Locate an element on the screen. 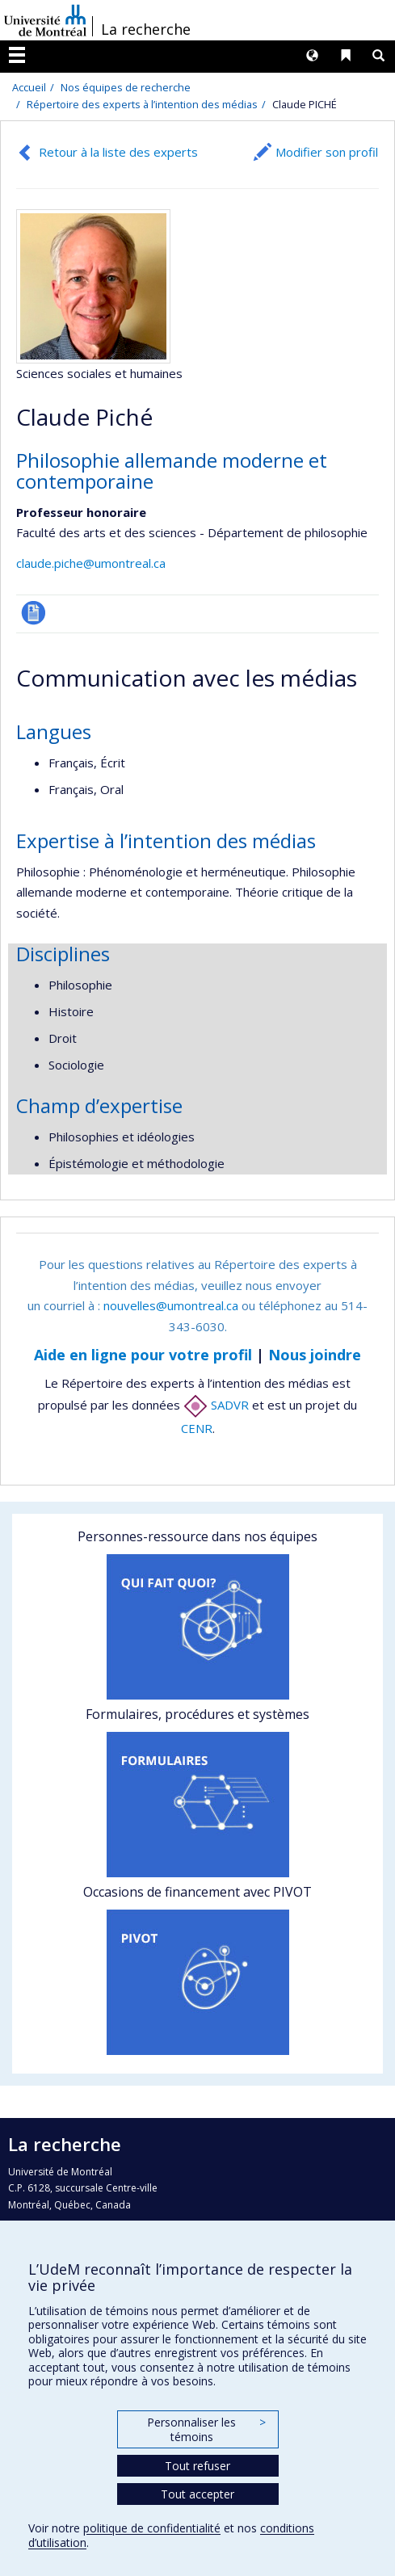 The image size is (395, 2576). Nous joindre is located at coordinates (314, 1354).